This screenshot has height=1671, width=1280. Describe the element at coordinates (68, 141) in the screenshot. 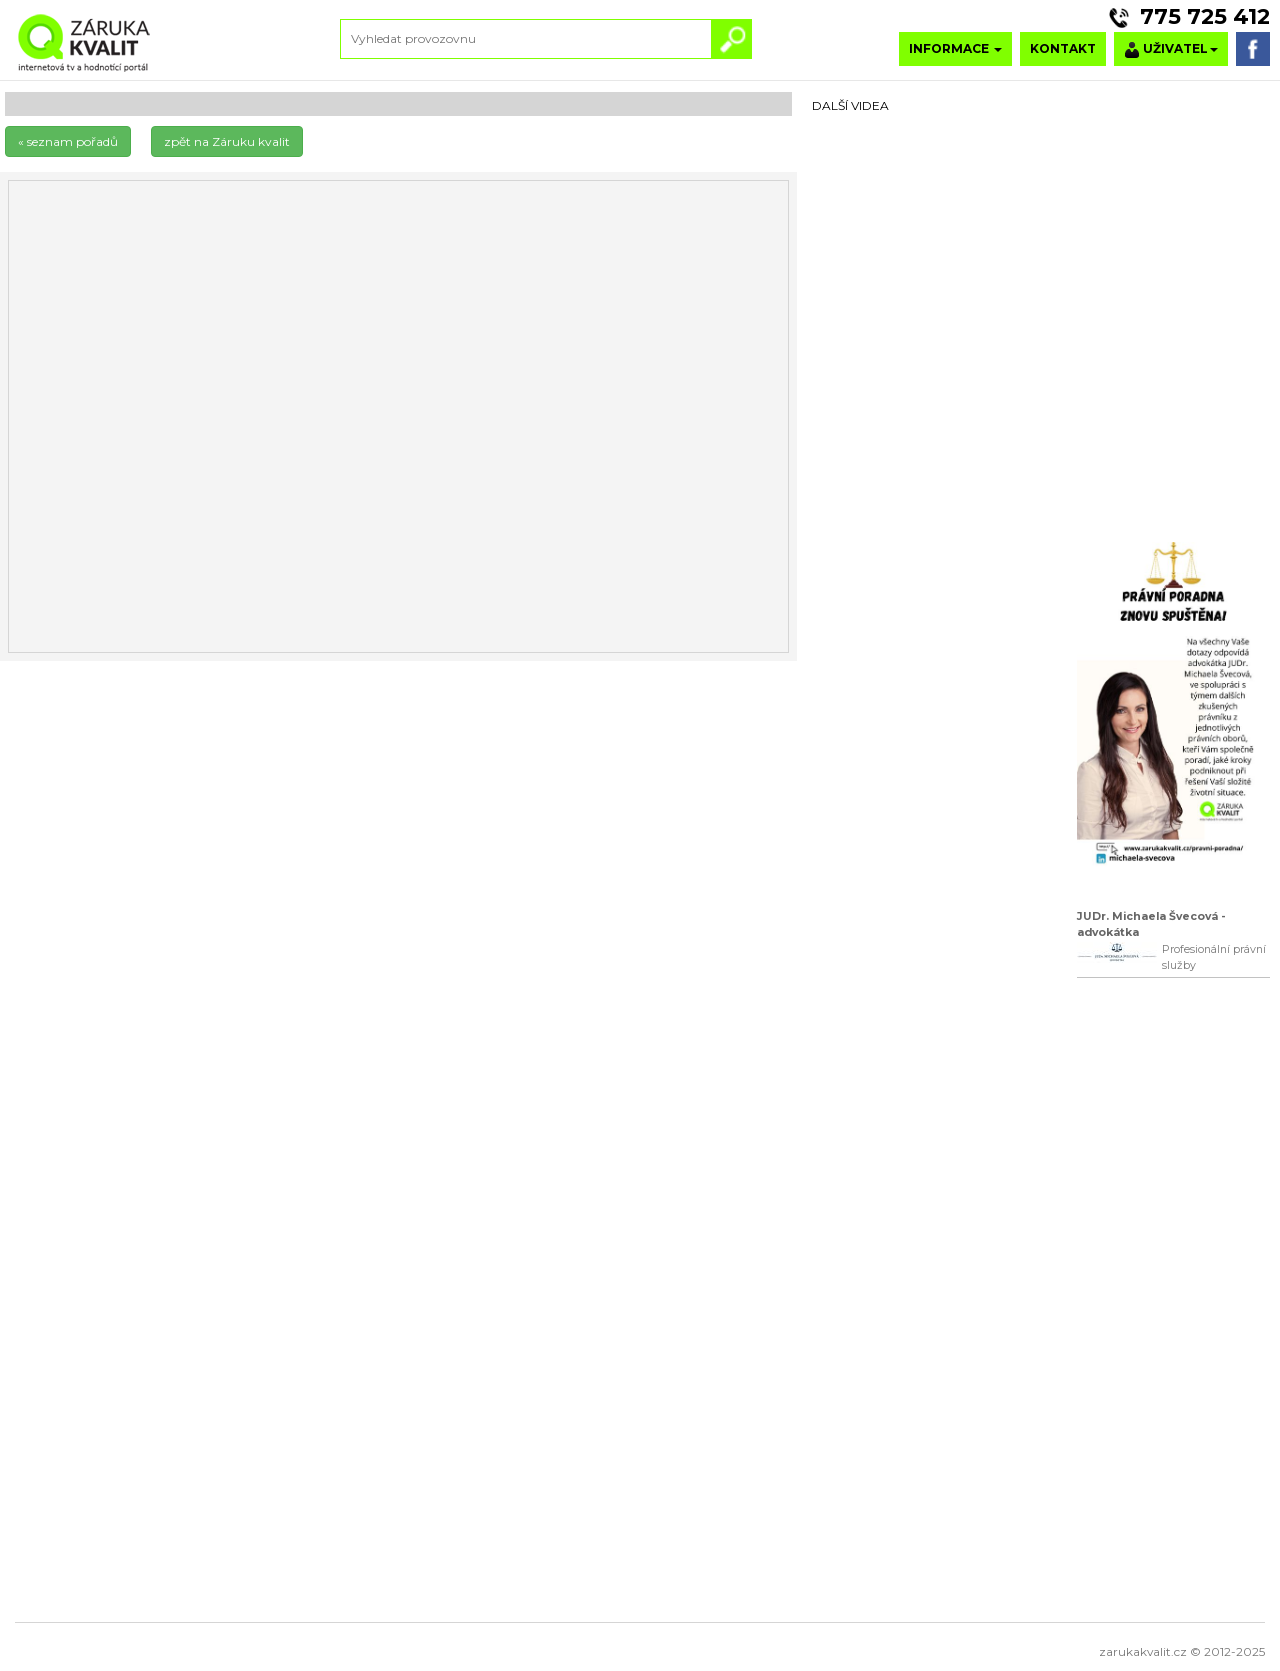

I see `« seznam pořadů [button]` at that location.